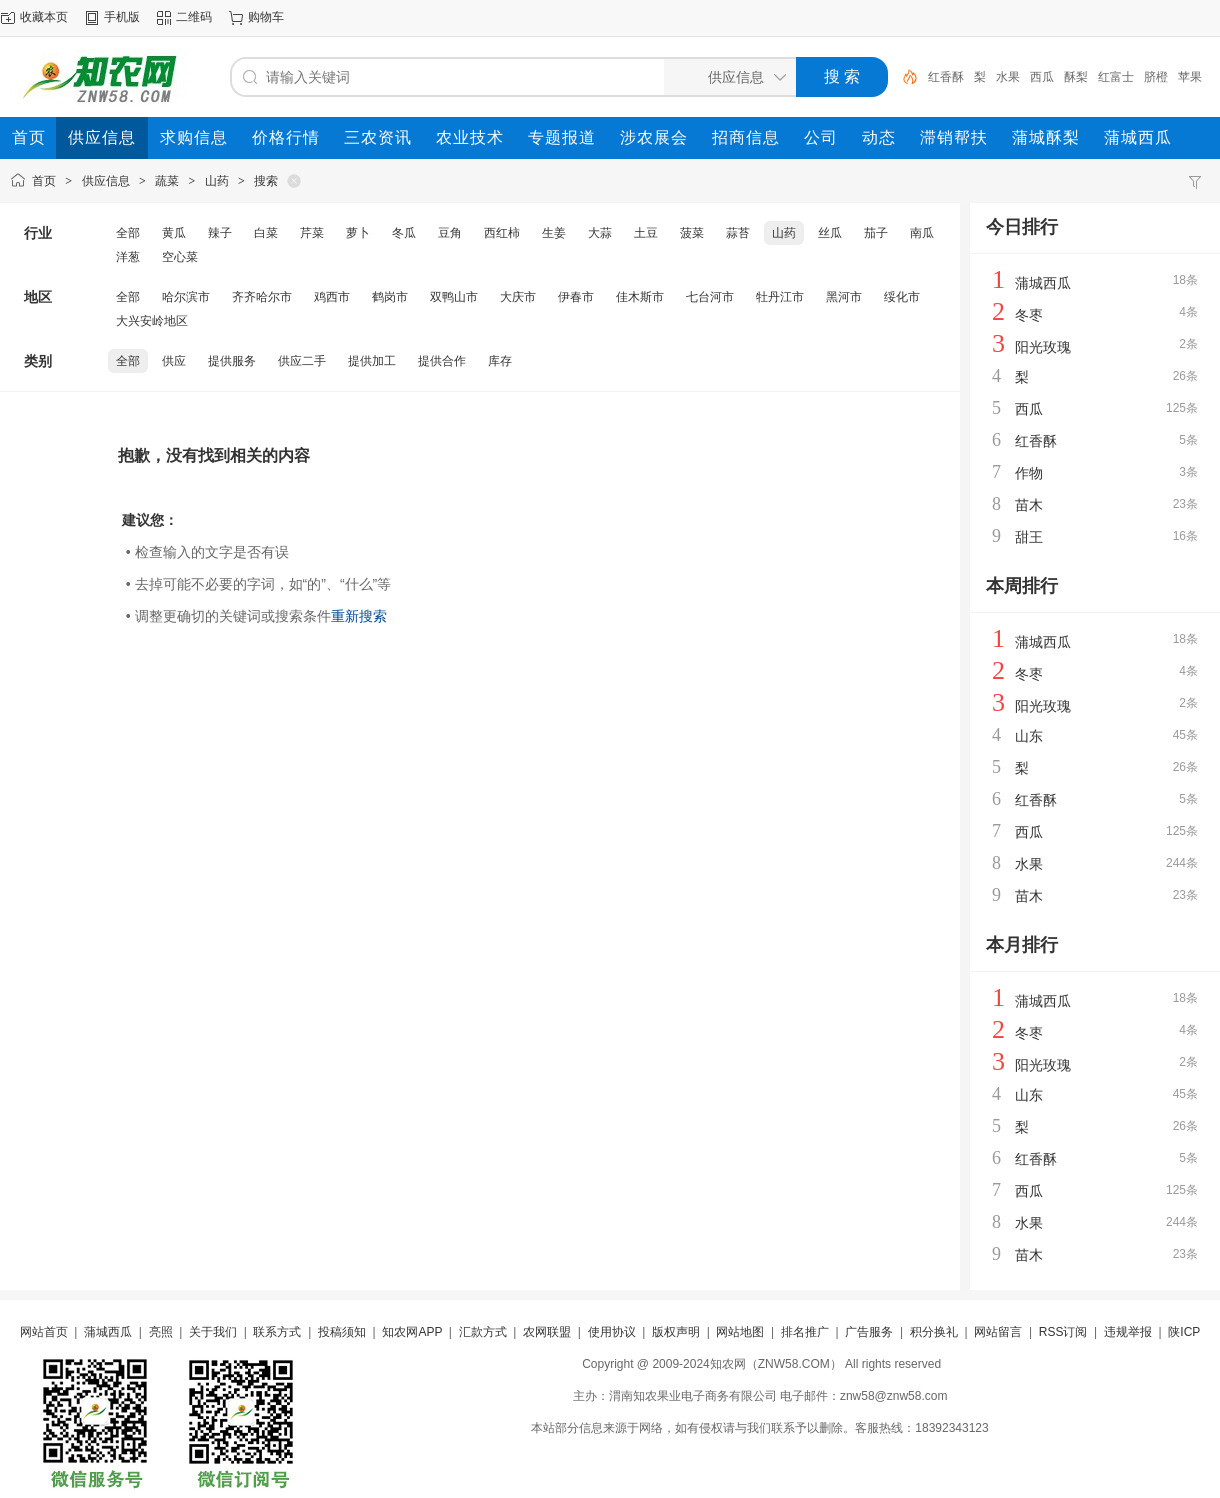 This screenshot has width=1220, height=1498. What do you see at coordinates (710, 297) in the screenshot?
I see `七台河市` at bounding box center [710, 297].